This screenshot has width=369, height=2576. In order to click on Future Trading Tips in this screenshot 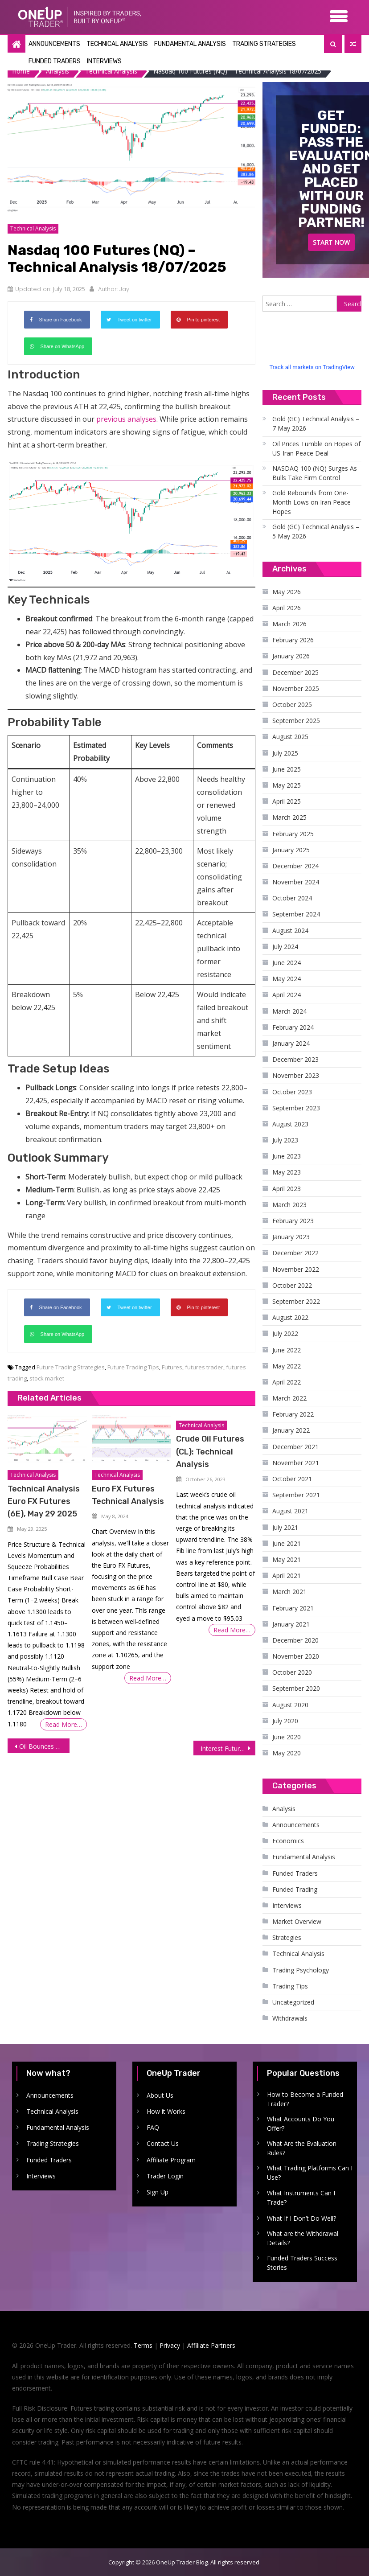, I will do `click(133, 1367)`.